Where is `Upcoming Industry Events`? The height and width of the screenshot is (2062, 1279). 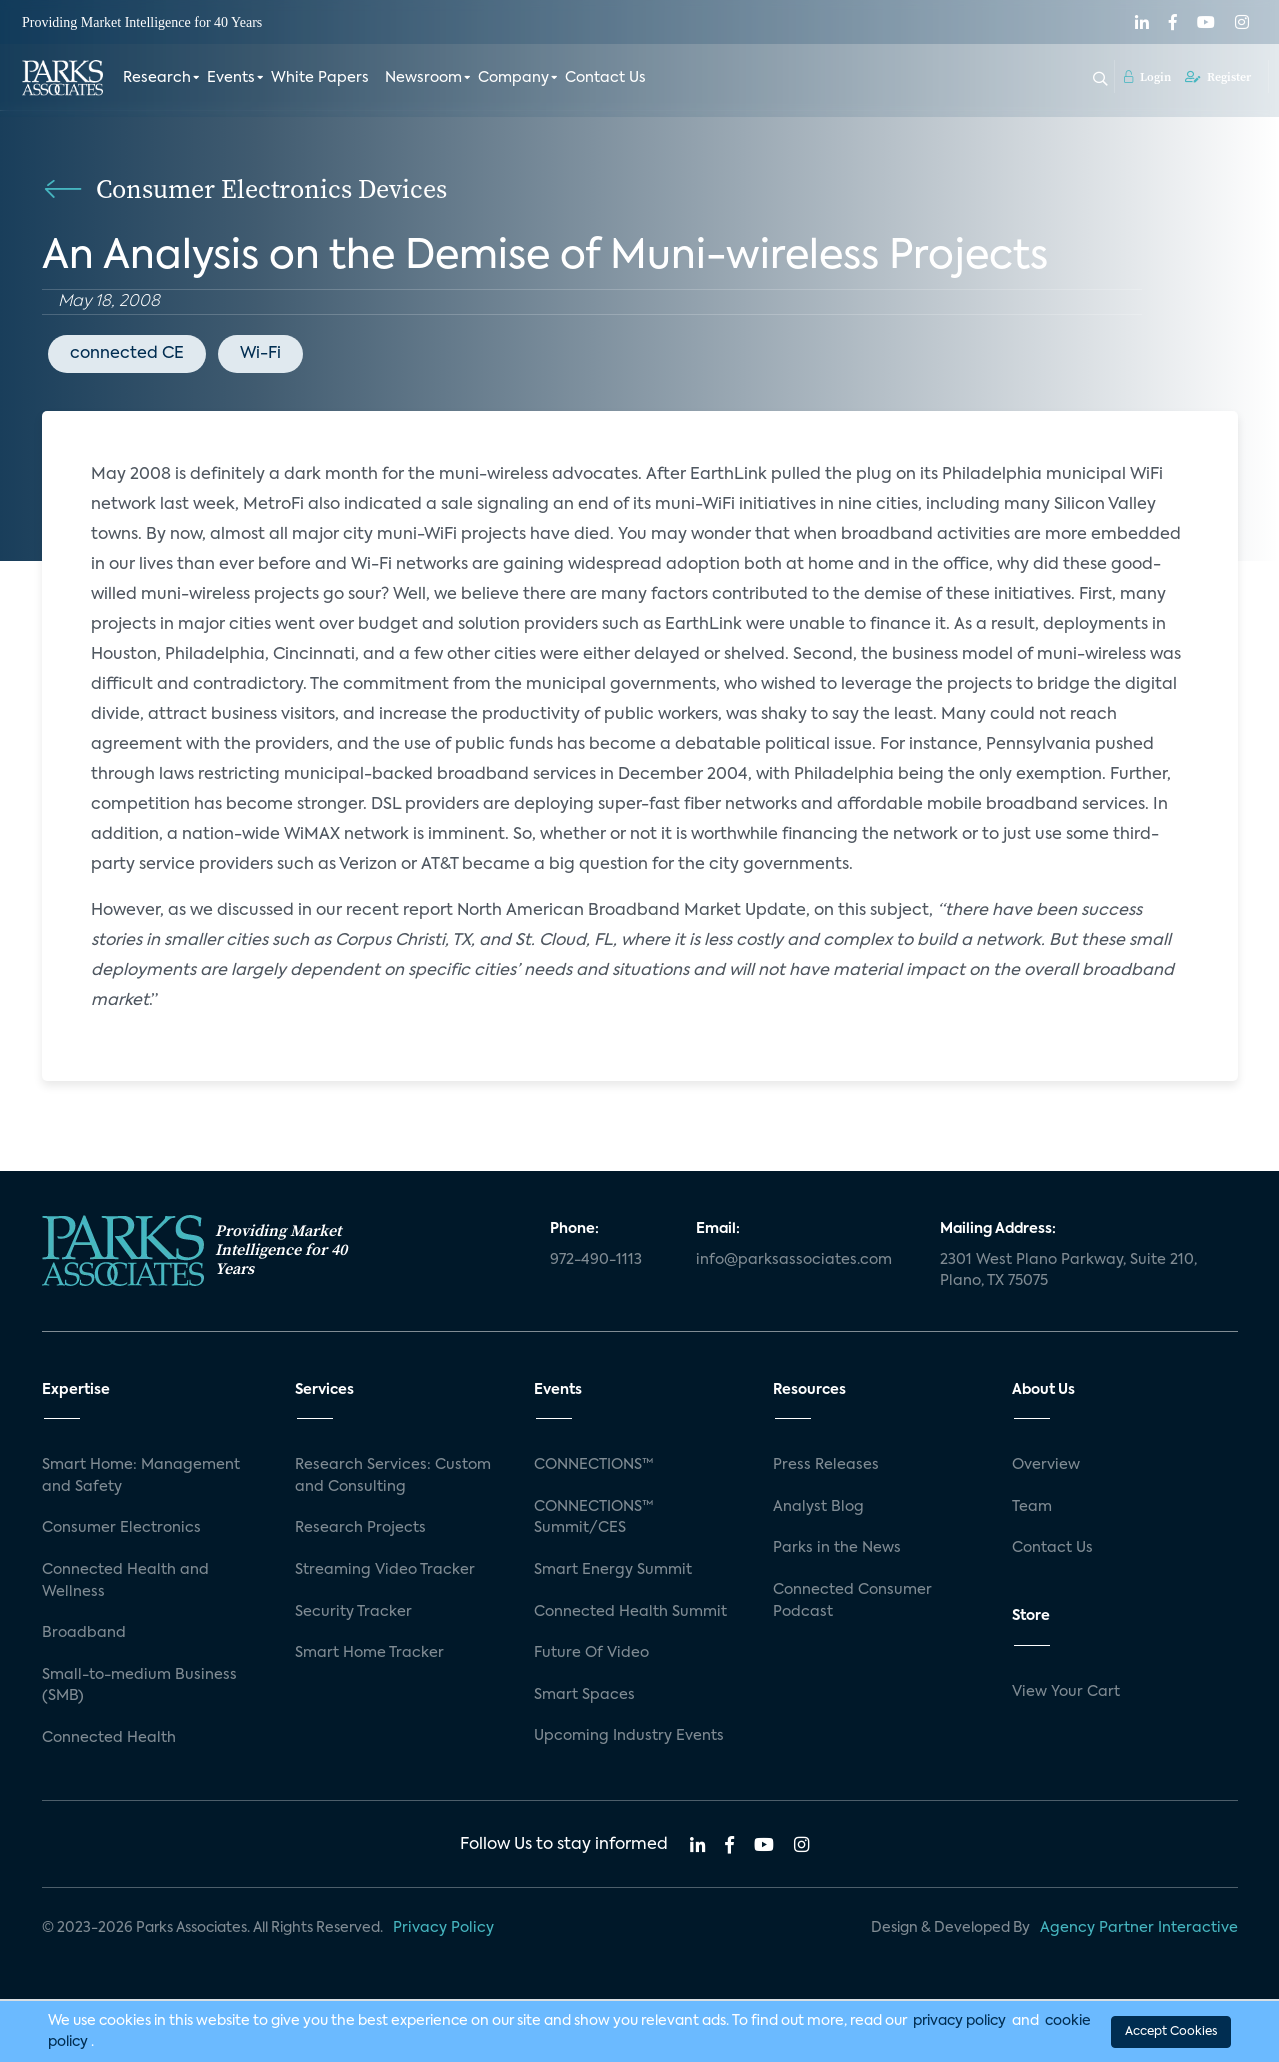 Upcoming Industry Events is located at coordinates (629, 1736).